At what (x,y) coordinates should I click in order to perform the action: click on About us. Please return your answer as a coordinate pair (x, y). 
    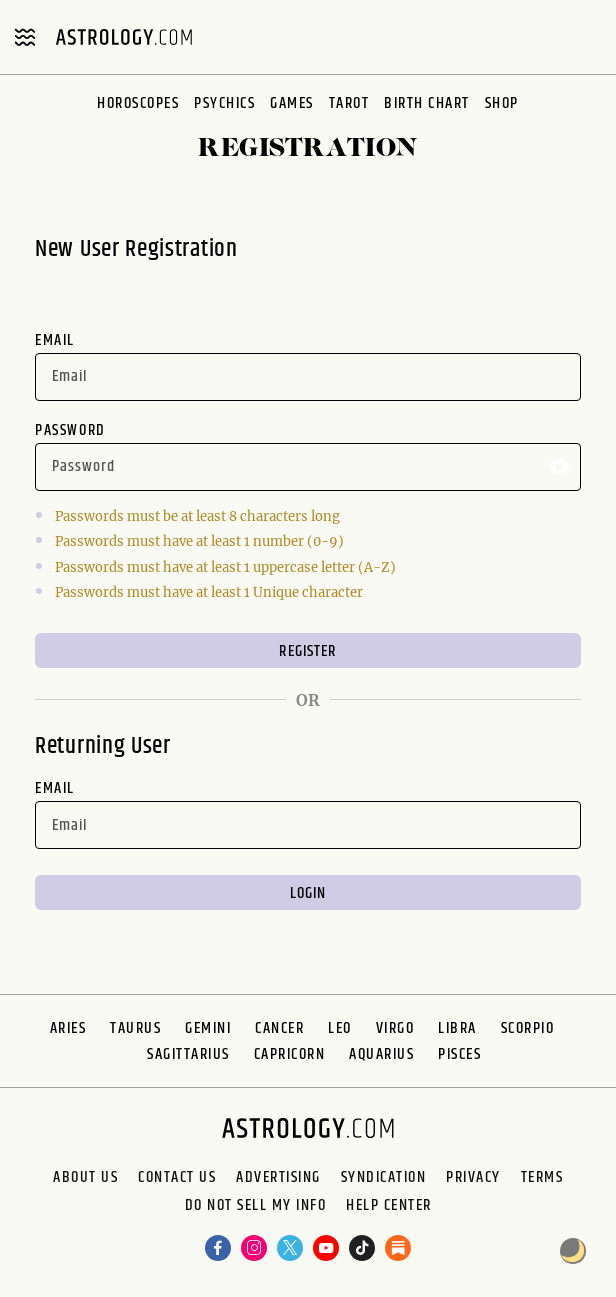
    Looking at the image, I should click on (85, 1178).